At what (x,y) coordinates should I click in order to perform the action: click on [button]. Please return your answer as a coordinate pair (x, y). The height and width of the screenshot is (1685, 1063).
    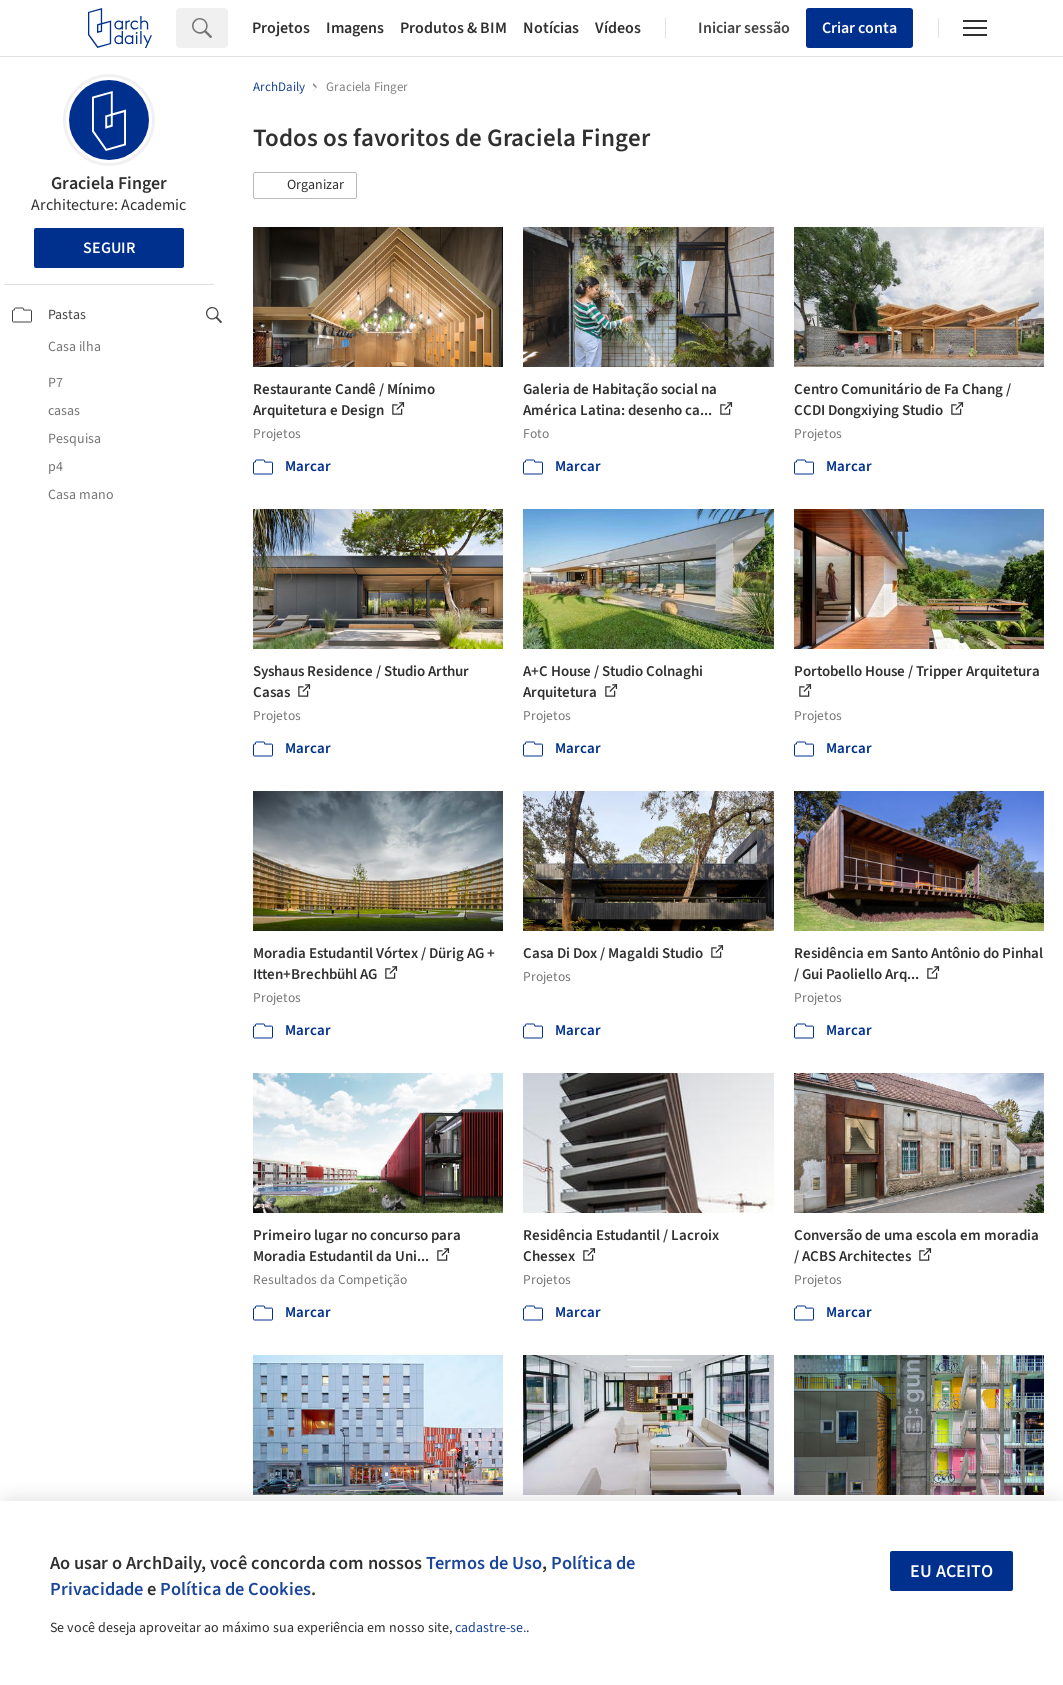
    Looking at the image, I should click on (305, 186).